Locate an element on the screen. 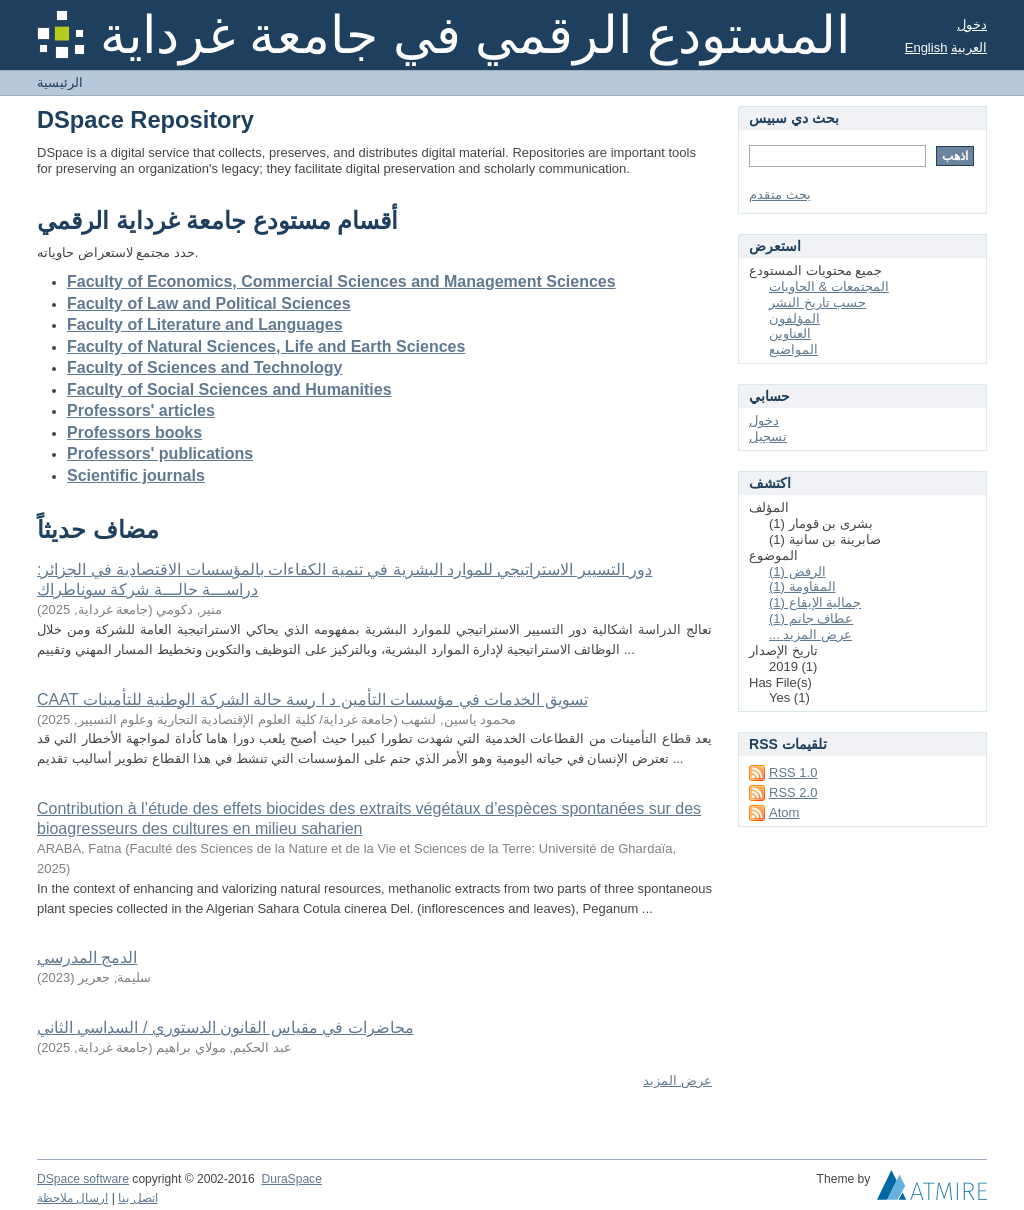  English is located at coordinates (926, 47).